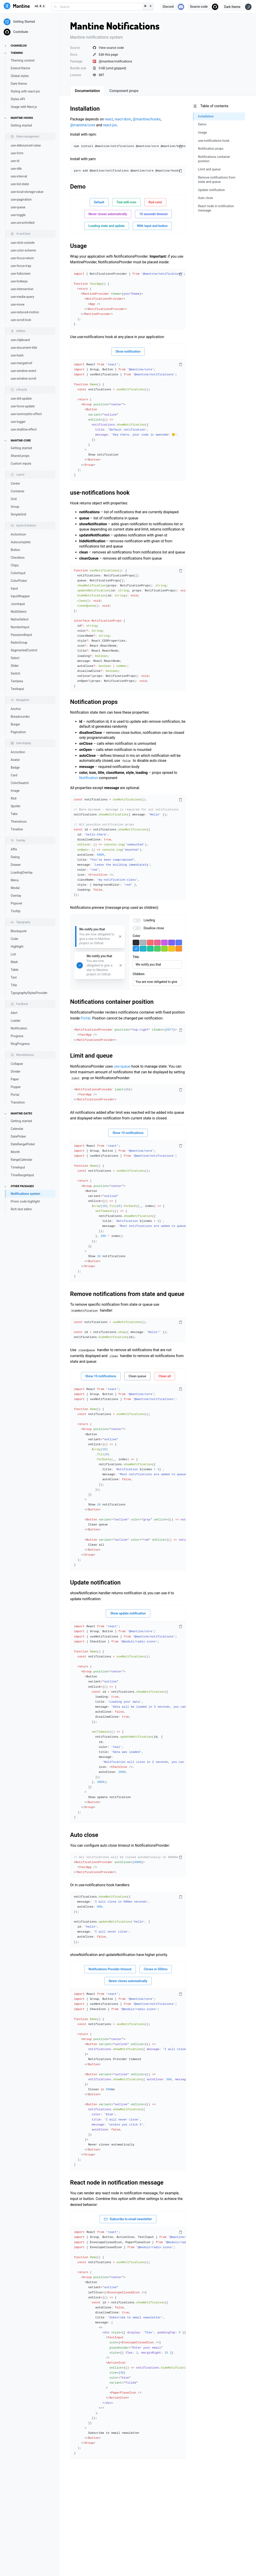 This screenshot has height=2576, width=256. What do you see at coordinates (19, 83) in the screenshot?
I see `Dark theme` at bounding box center [19, 83].